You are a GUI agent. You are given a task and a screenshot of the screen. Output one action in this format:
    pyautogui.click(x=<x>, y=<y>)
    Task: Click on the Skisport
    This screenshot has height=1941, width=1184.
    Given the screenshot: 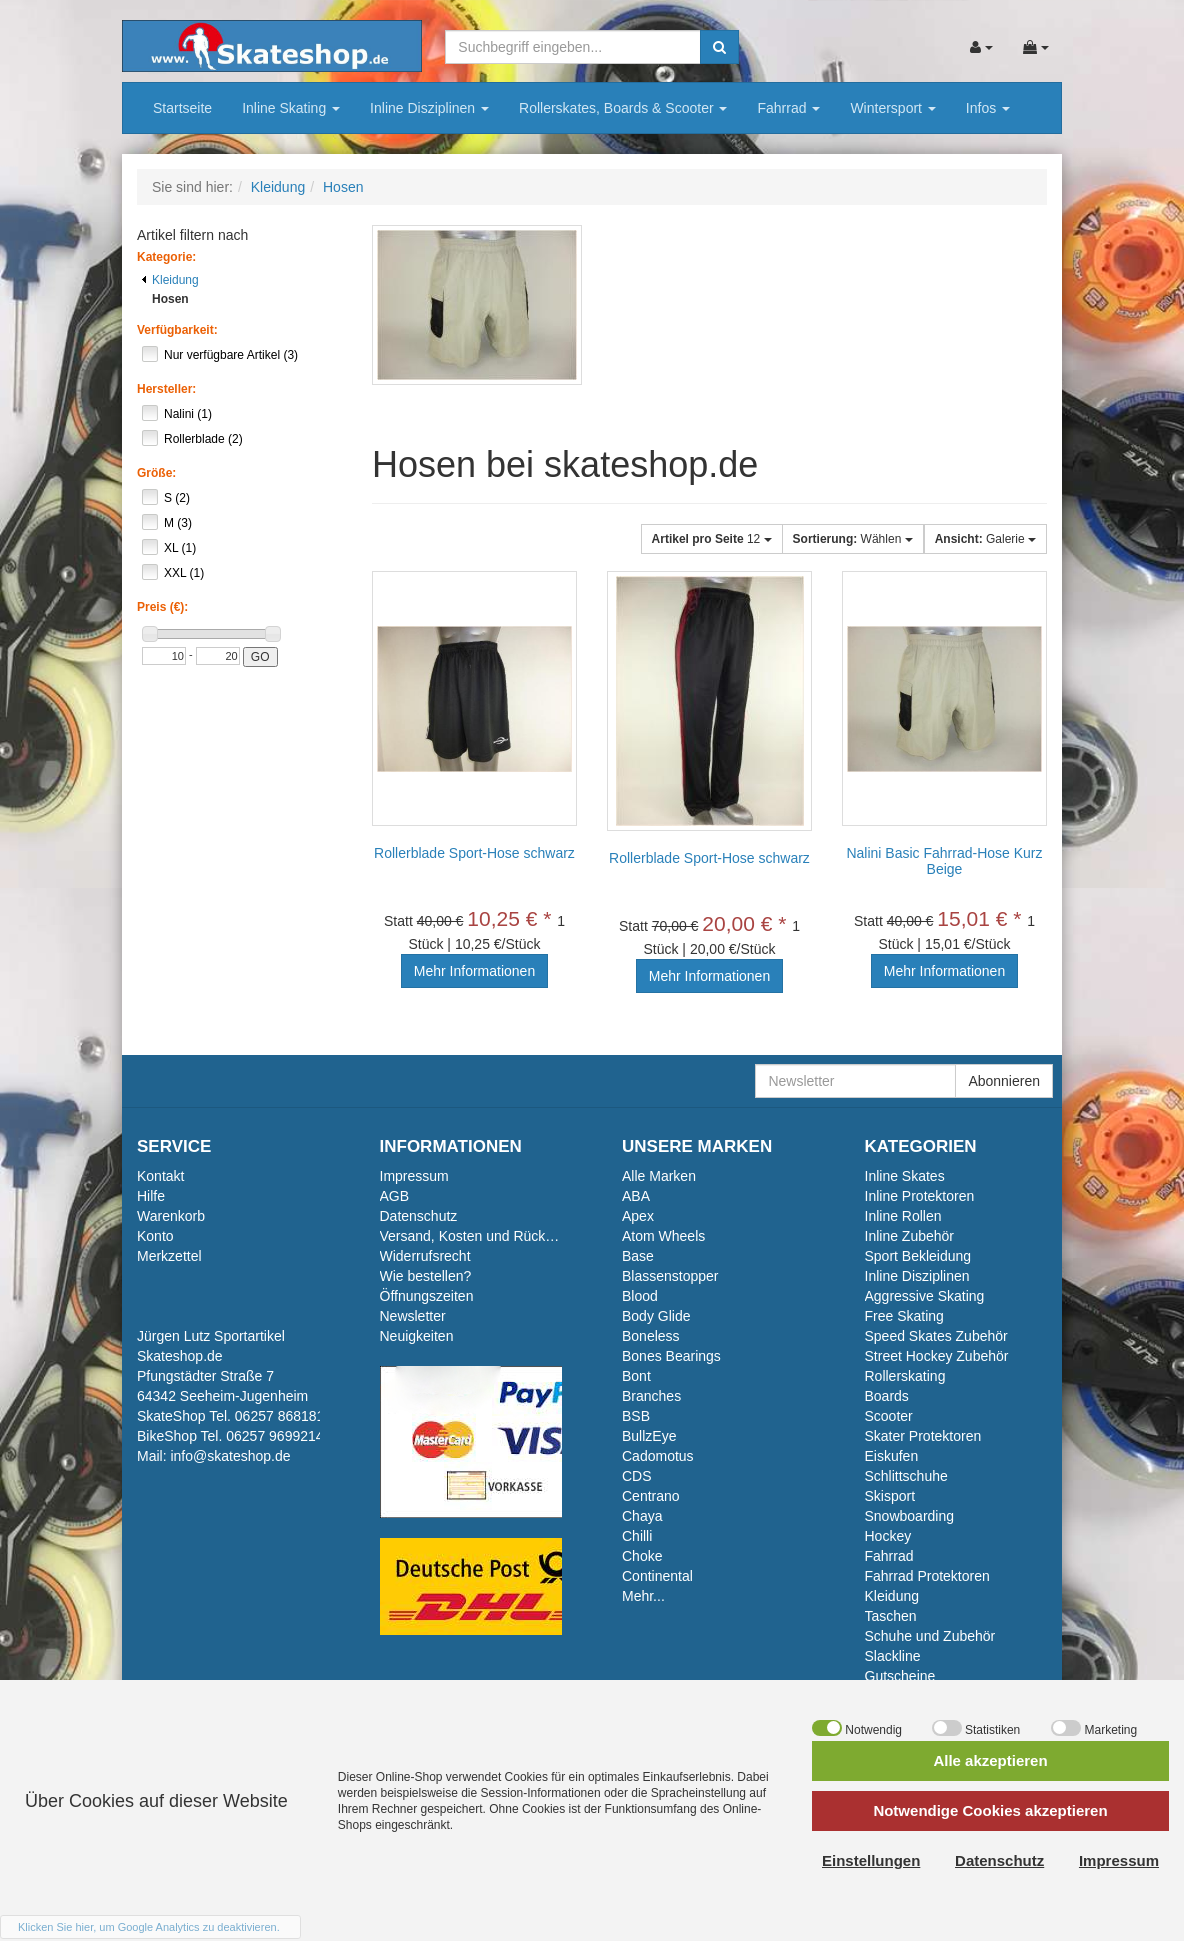 What is the action you would take?
    pyautogui.click(x=890, y=1496)
    